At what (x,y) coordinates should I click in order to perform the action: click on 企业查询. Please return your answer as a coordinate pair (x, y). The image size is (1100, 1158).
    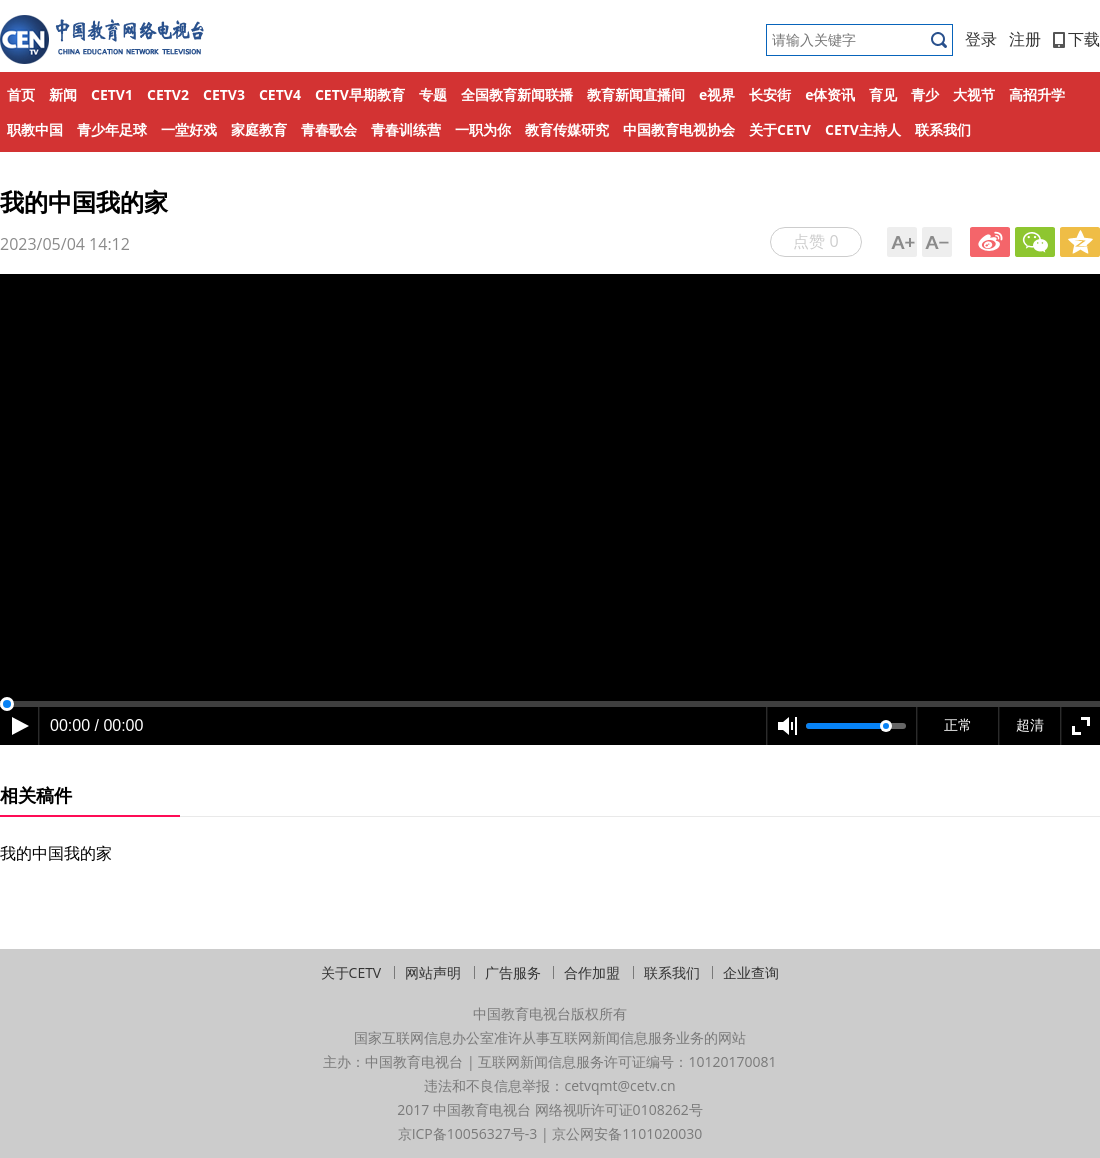
    Looking at the image, I should click on (751, 972).